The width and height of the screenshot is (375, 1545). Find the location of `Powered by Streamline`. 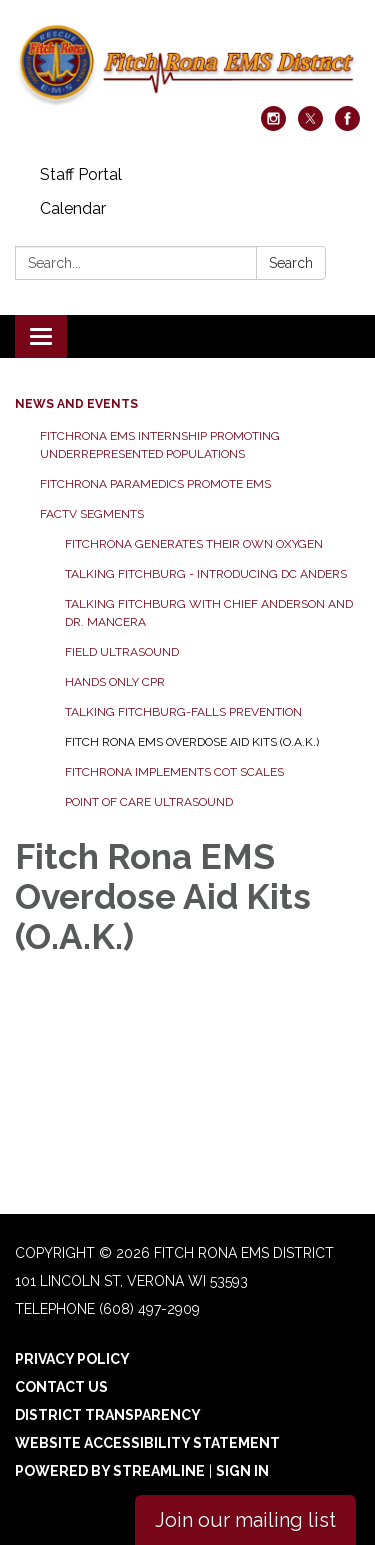

Powered by Streamline is located at coordinates (110, 1471).